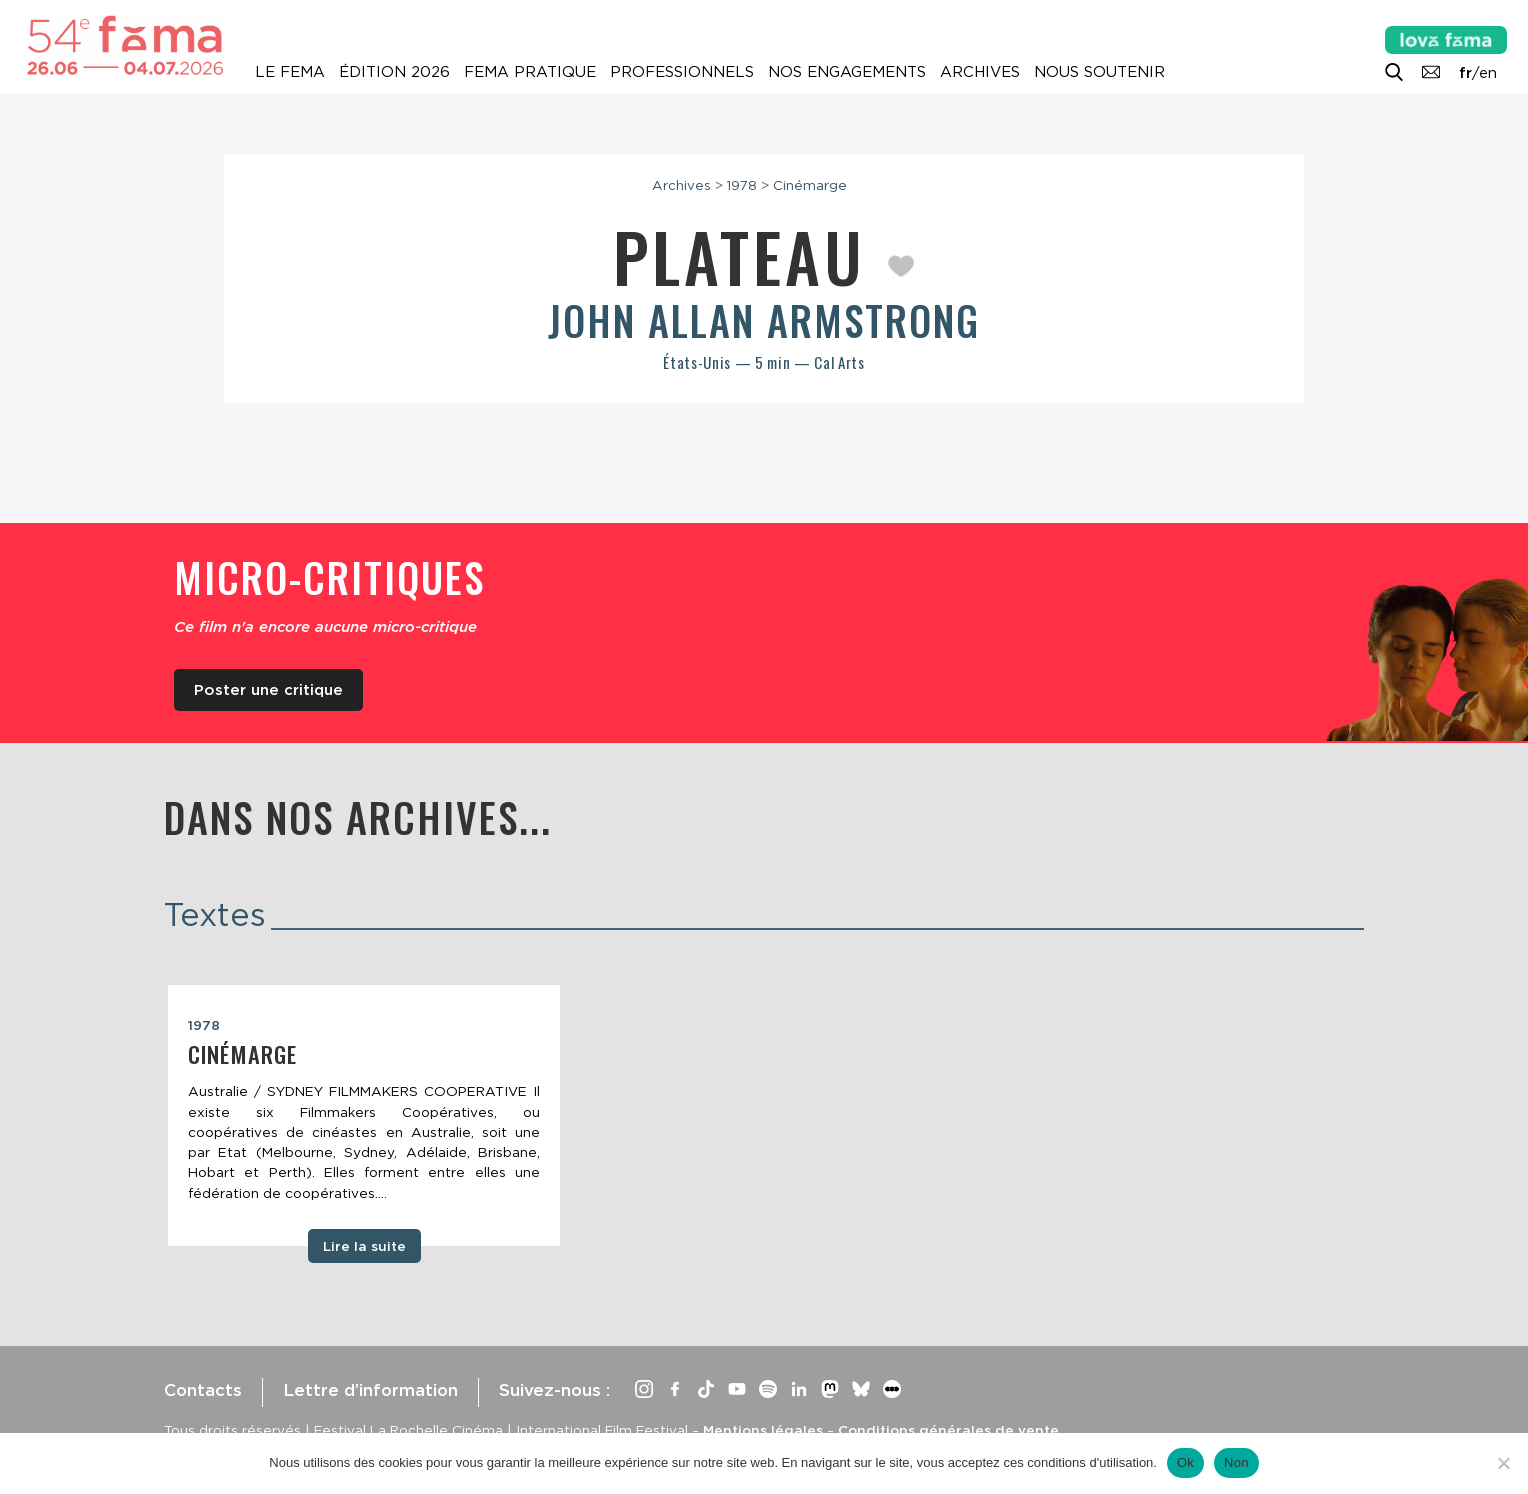 This screenshot has width=1528, height=1494. Describe the element at coordinates (682, 72) in the screenshot. I see `Professionnels` at that location.